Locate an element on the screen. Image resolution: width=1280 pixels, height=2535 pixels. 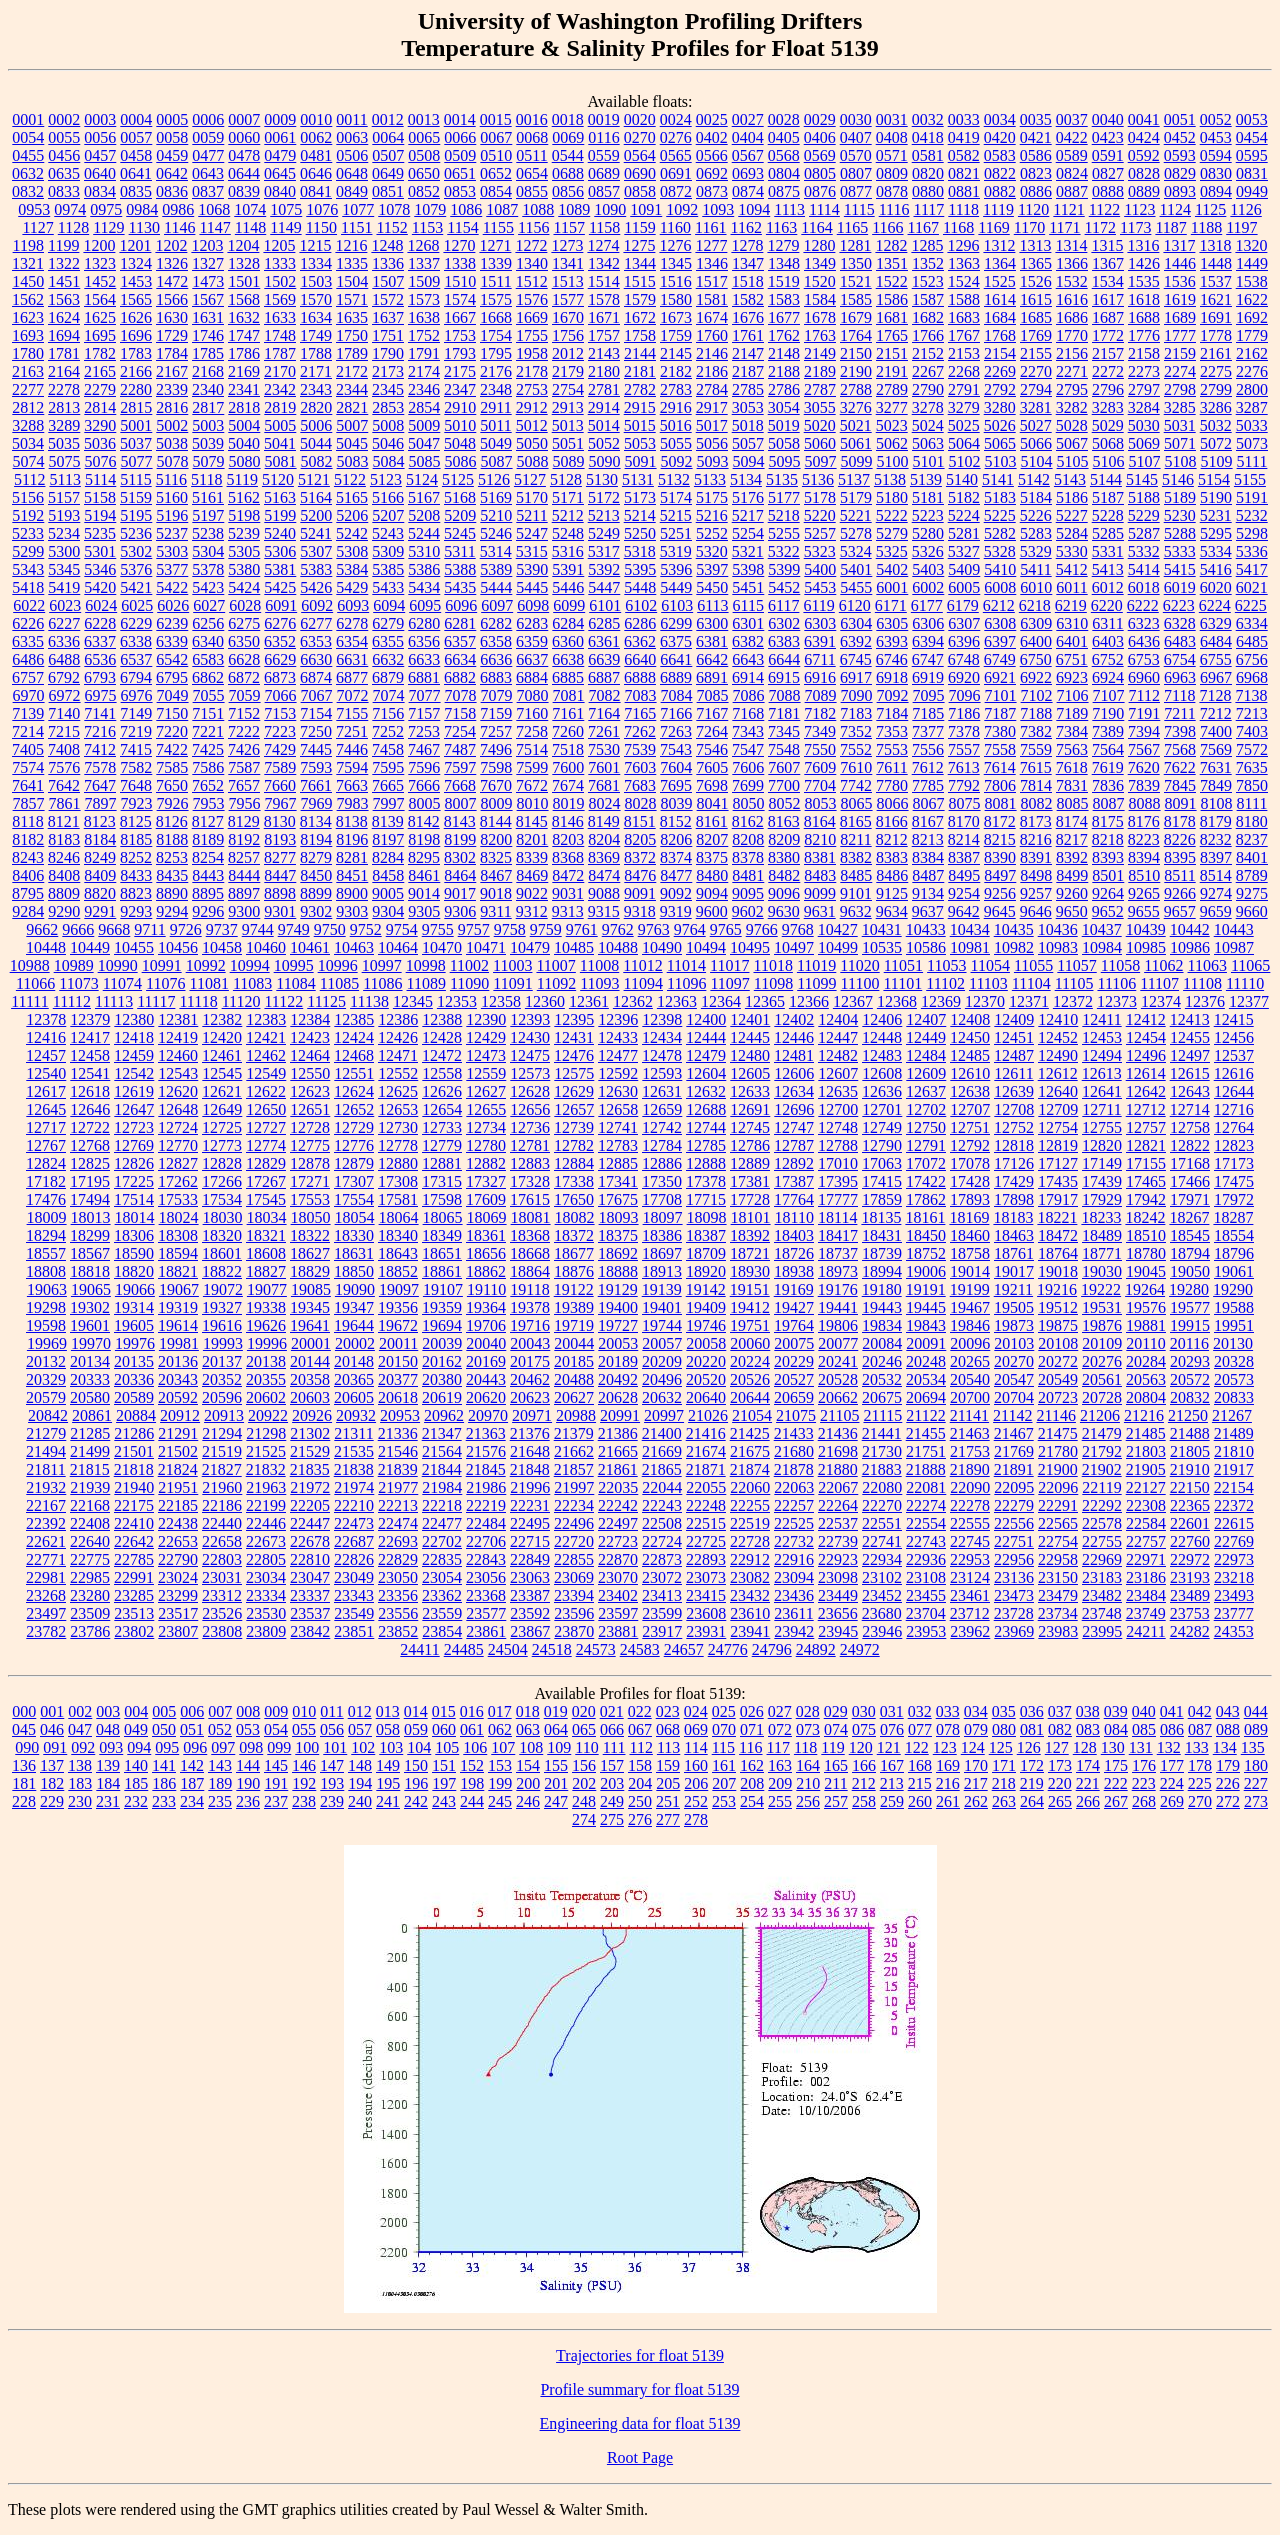
1157 is located at coordinates (568, 227).